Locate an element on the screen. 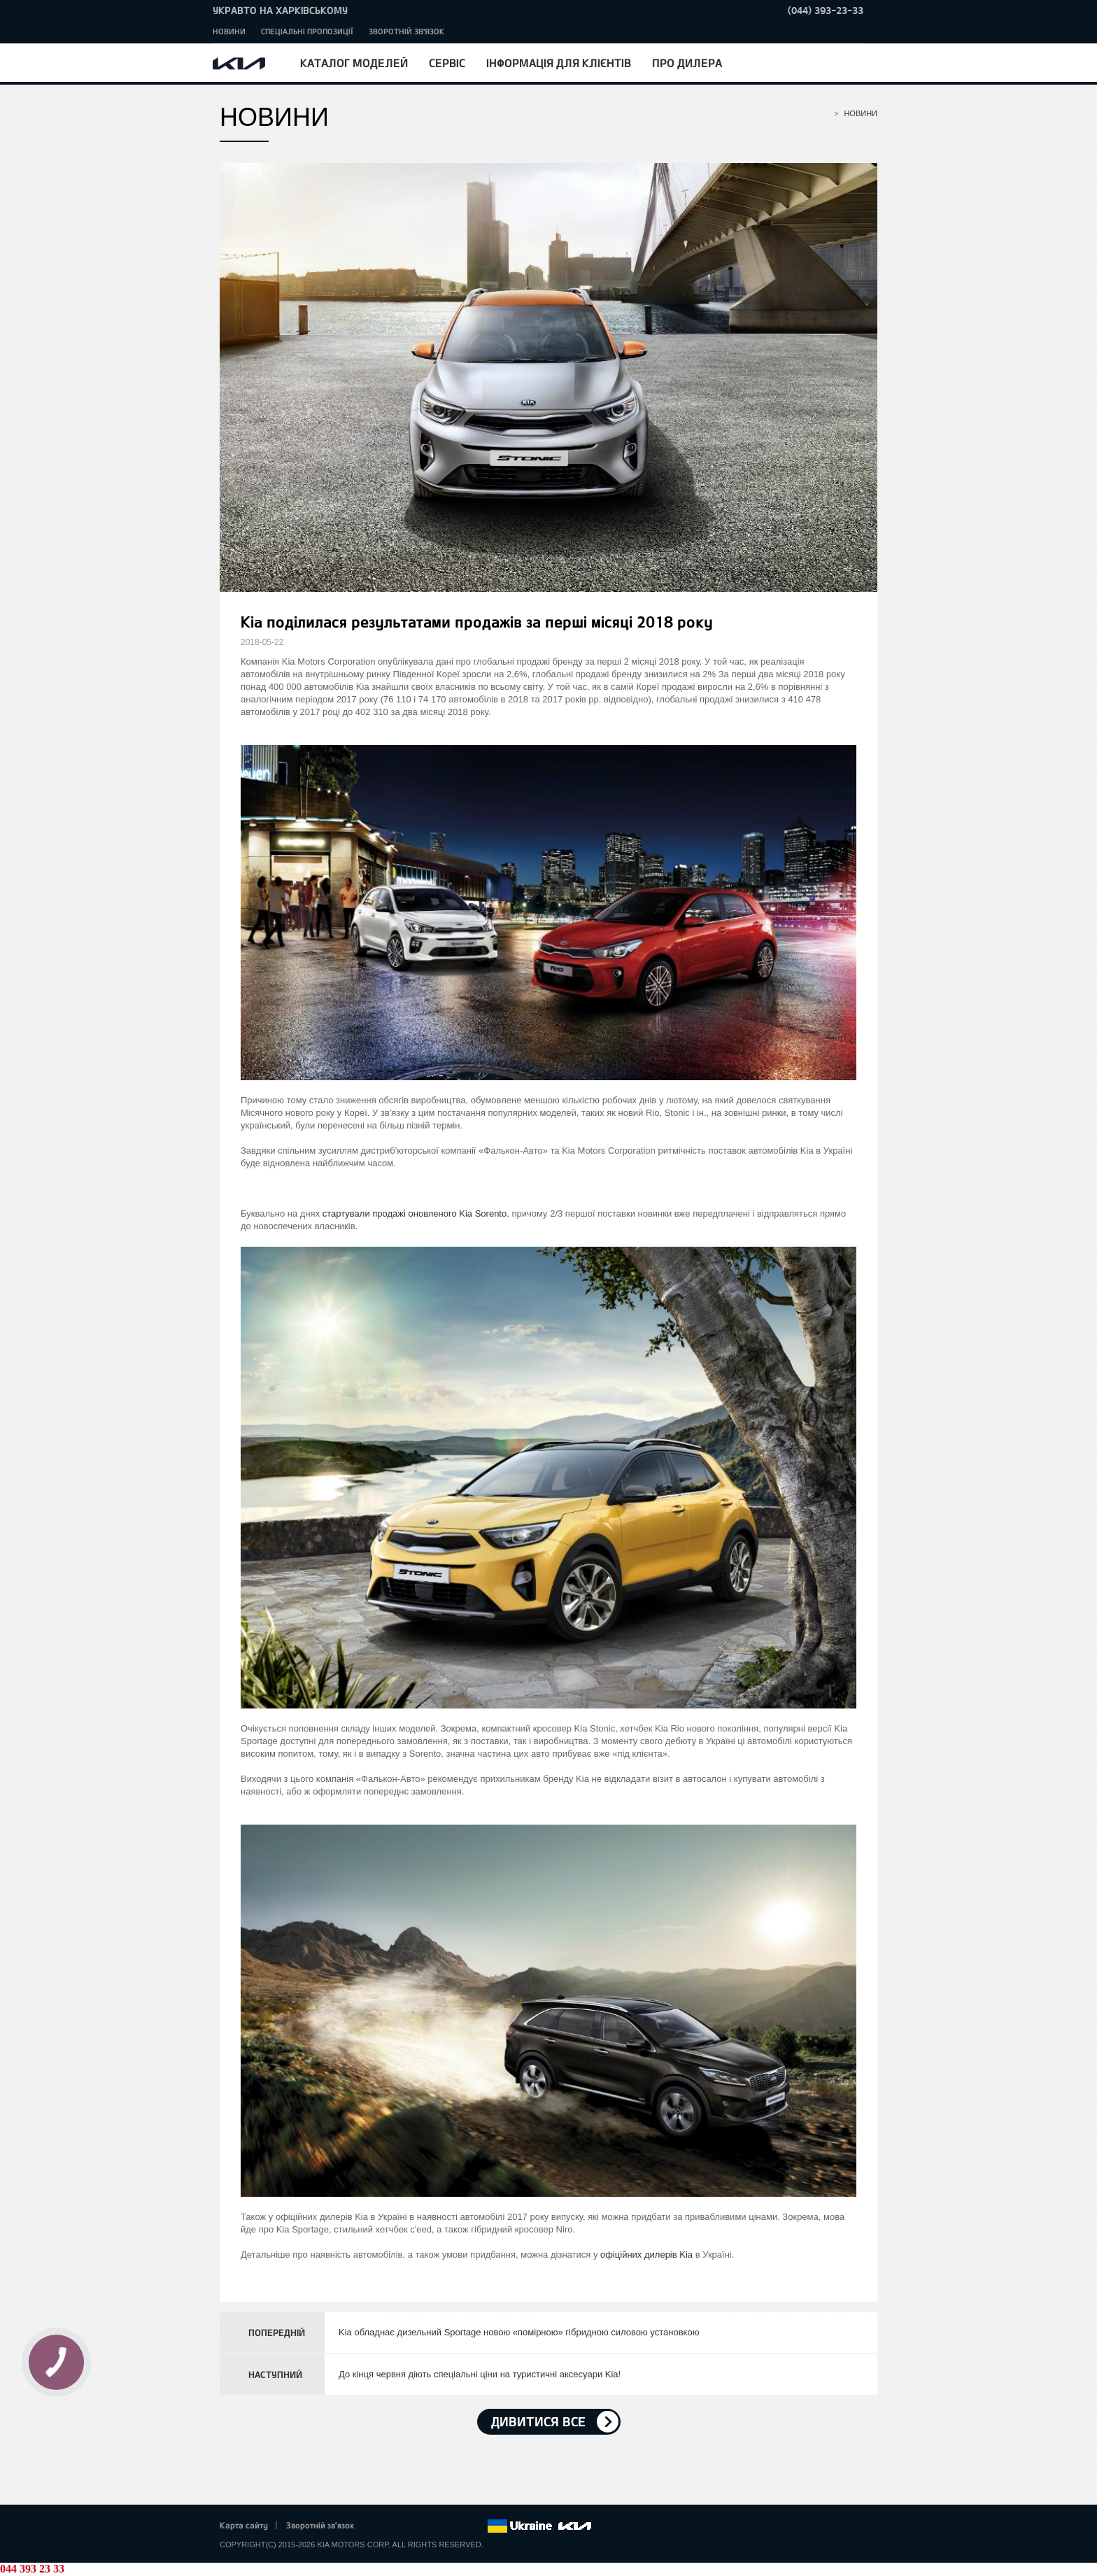 This screenshot has height=2576, width=1097. (044) 393-23-33 is located at coordinates (825, 10).